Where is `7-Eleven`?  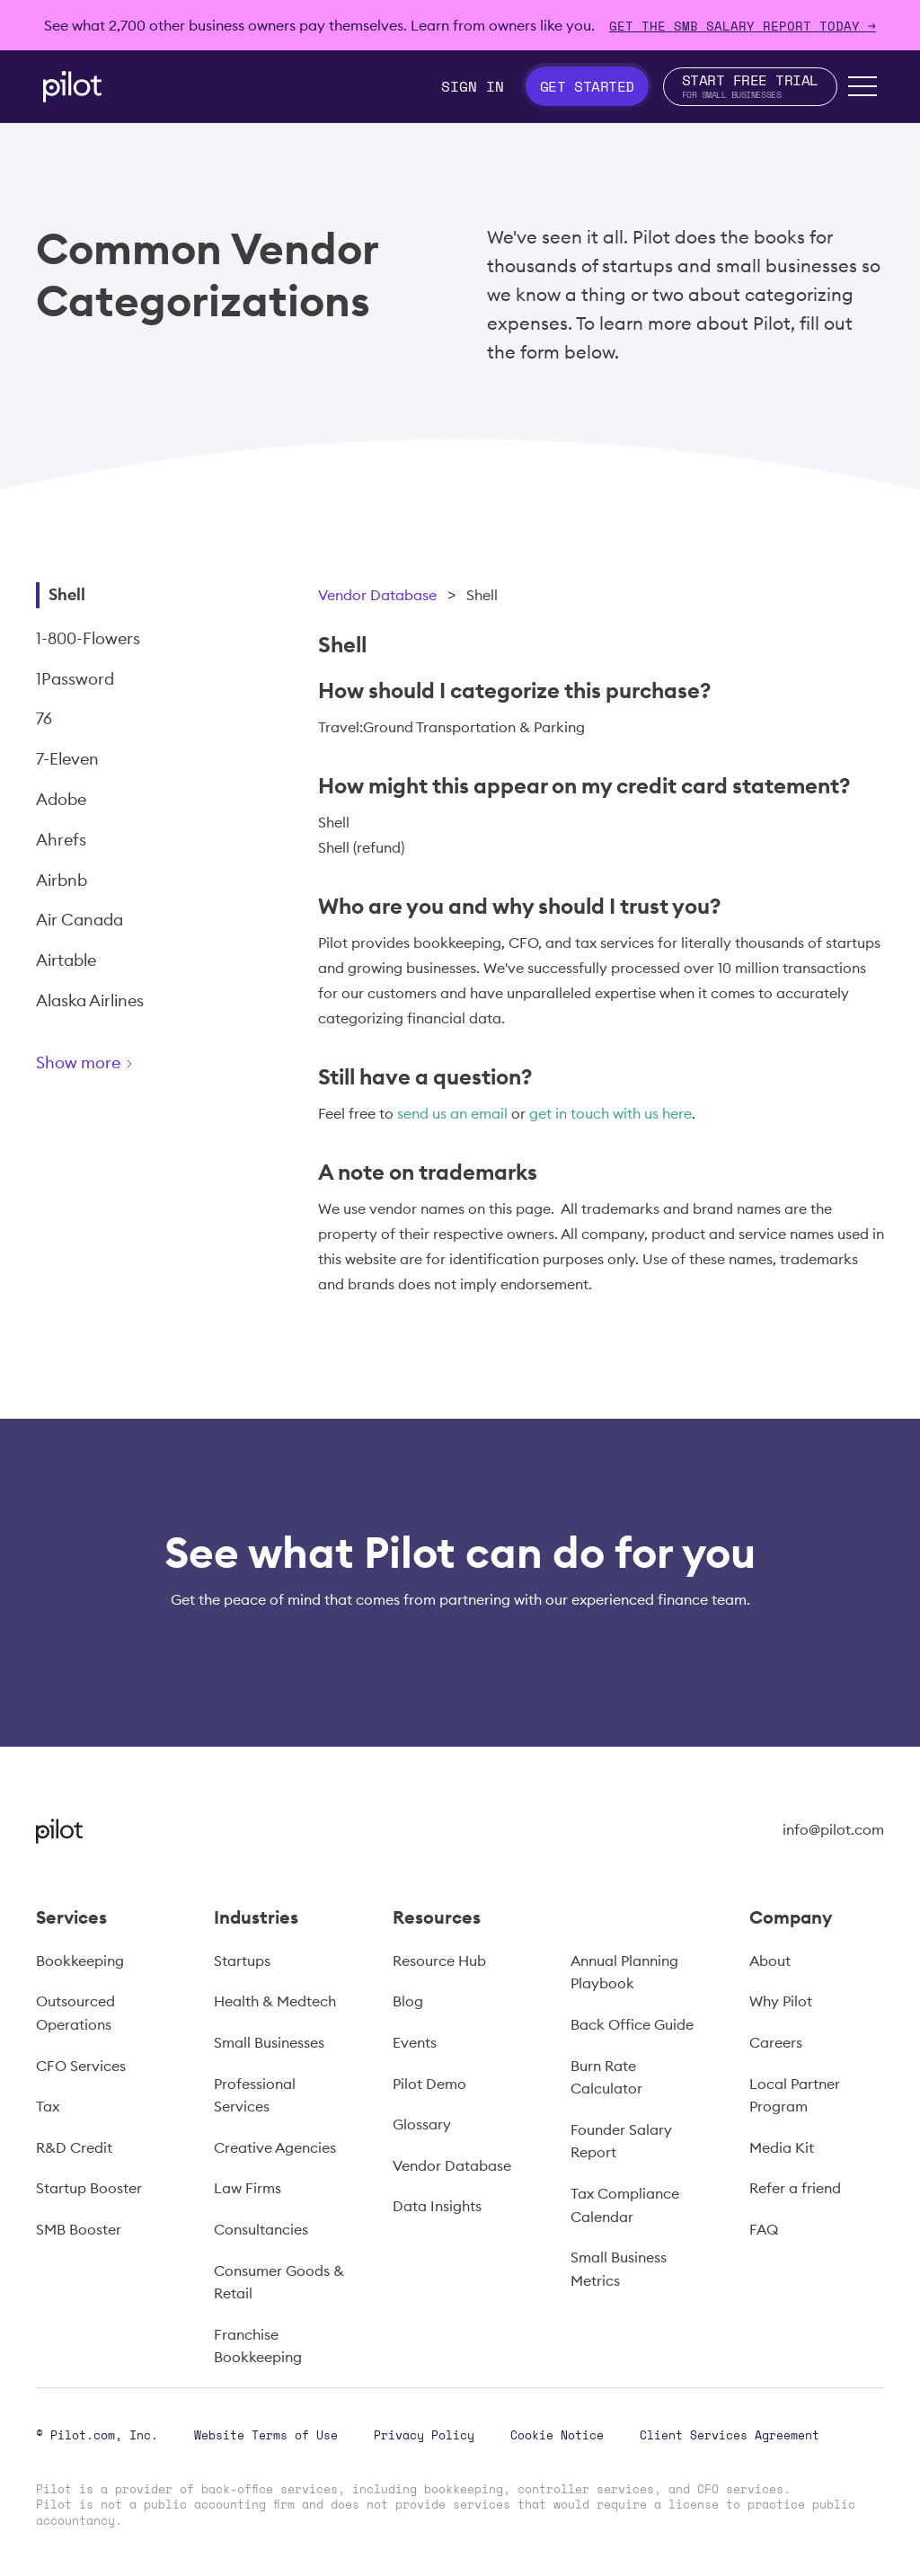 7-Eleven is located at coordinates (67, 758).